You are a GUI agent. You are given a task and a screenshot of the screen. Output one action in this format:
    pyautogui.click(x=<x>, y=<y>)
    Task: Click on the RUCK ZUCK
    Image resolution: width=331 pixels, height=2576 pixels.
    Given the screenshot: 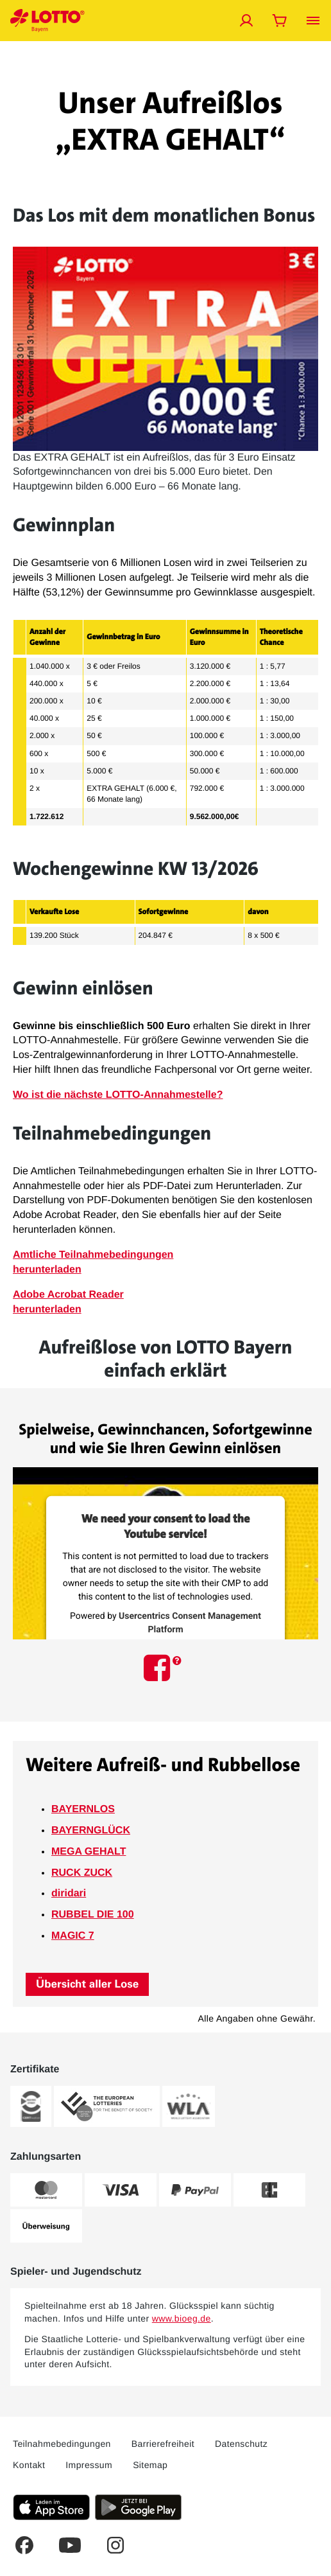 What is the action you would take?
    pyautogui.click(x=81, y=1872)
    